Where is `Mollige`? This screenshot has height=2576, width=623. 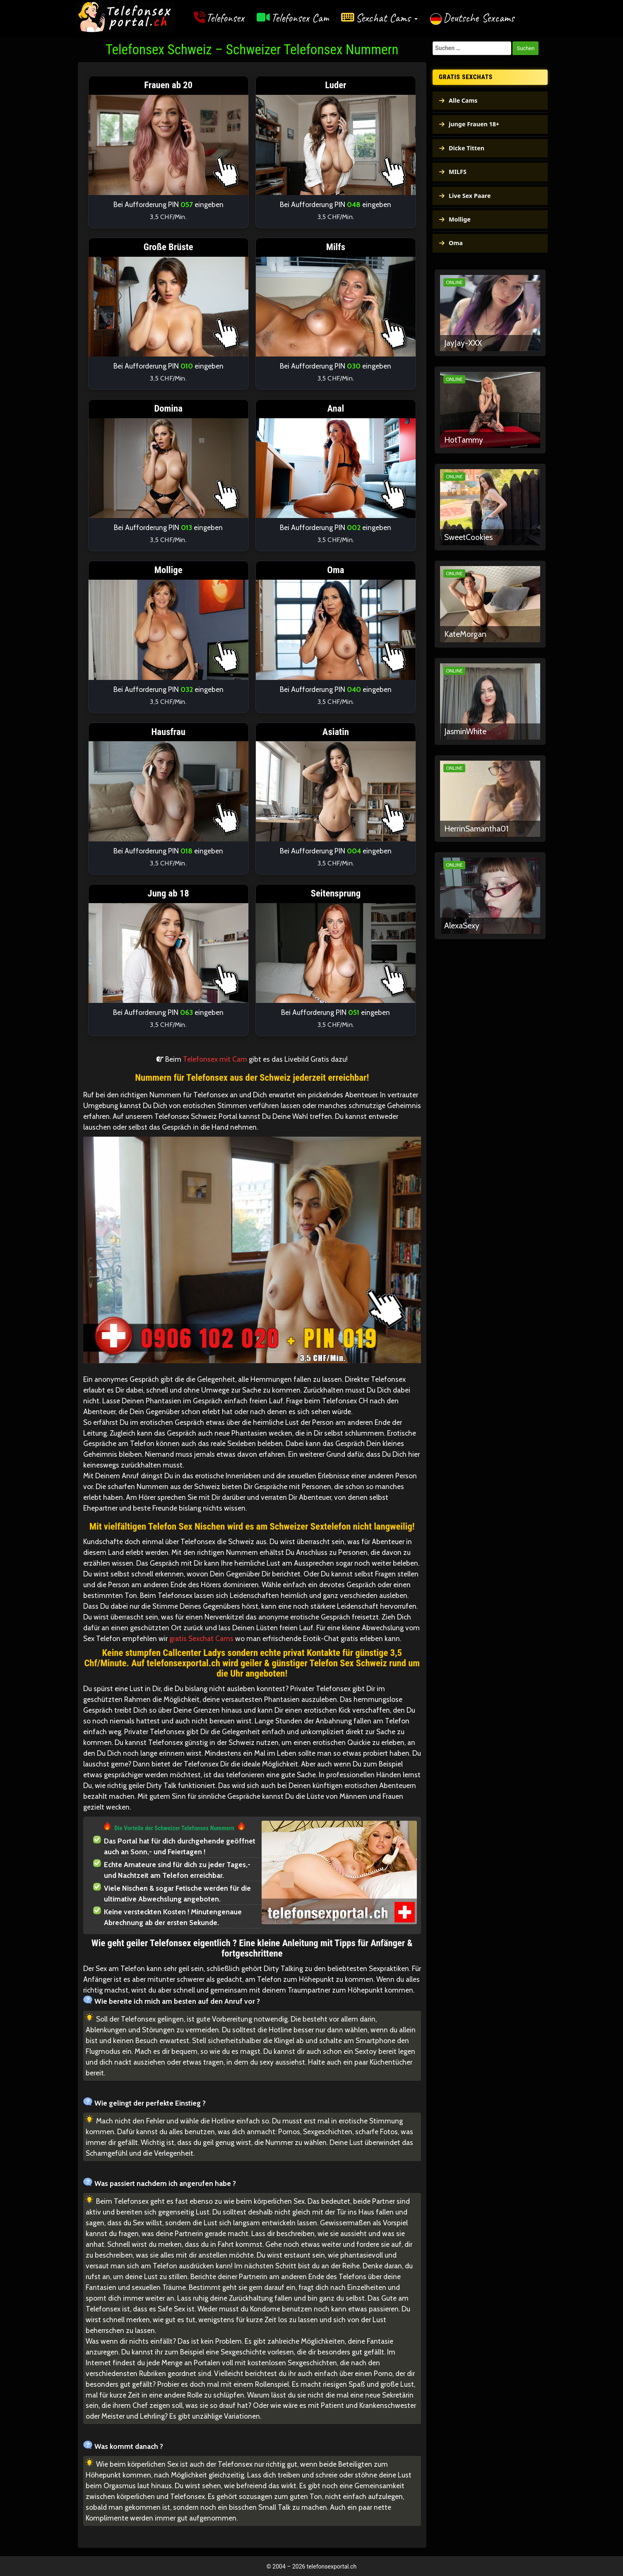 Mollige is located at coordinates (460, 219).